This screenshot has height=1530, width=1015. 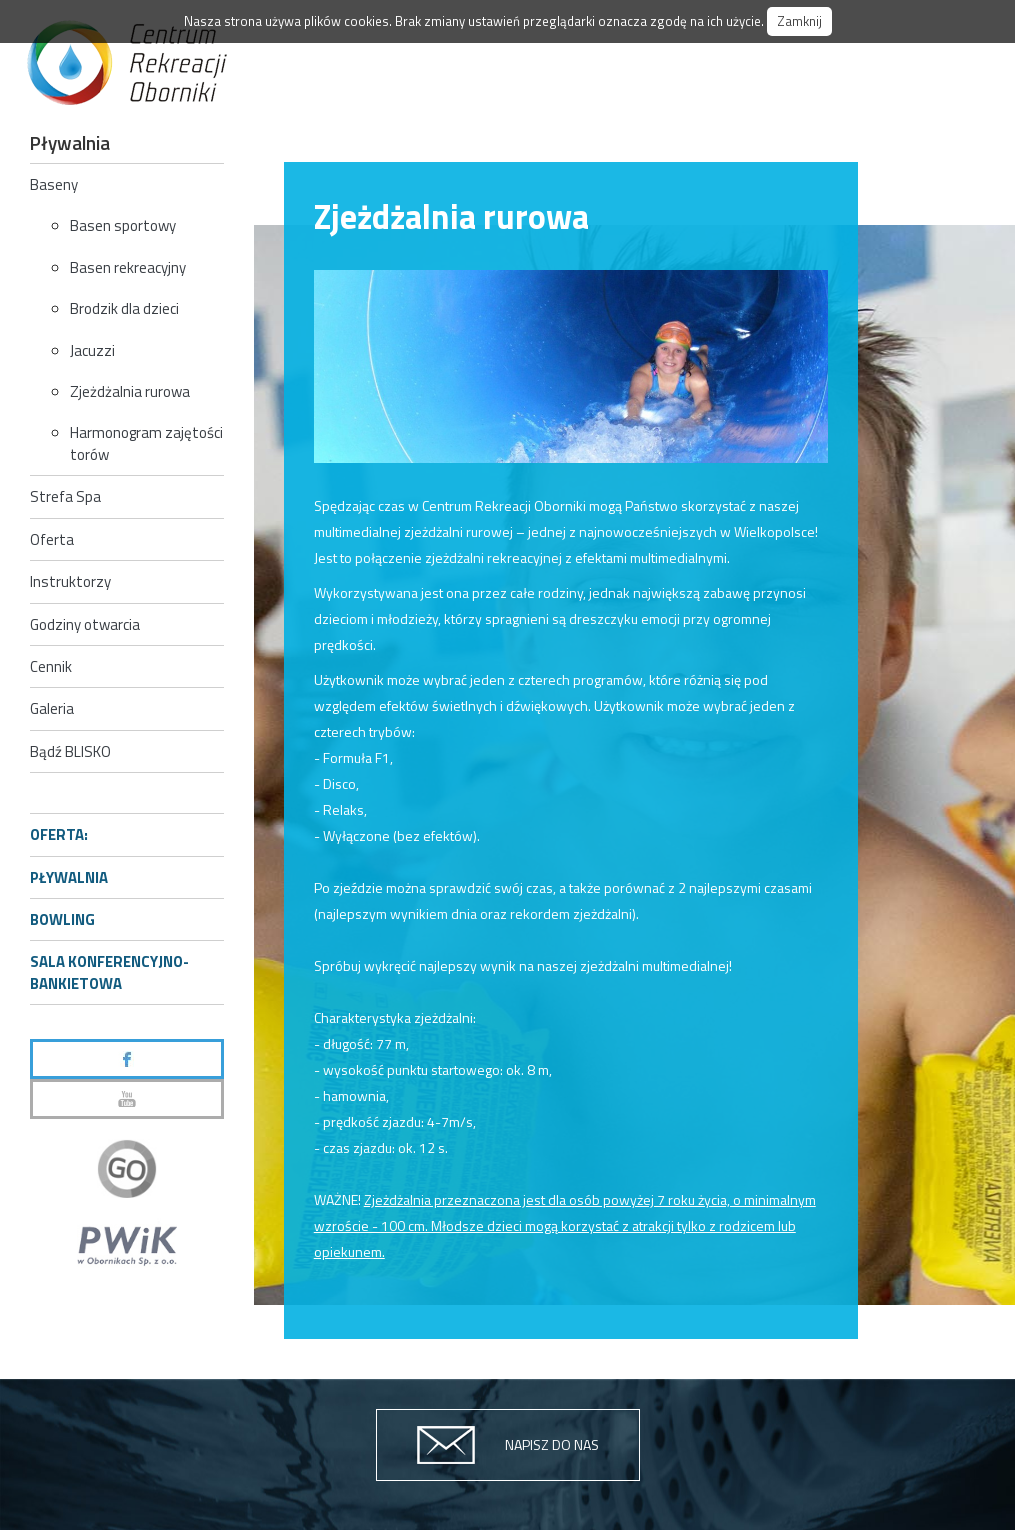 What do you see at coordinates (146, 443) in the screenshot?
I see `Harmonogram zajętości torów` at bounding box center [146, 443].